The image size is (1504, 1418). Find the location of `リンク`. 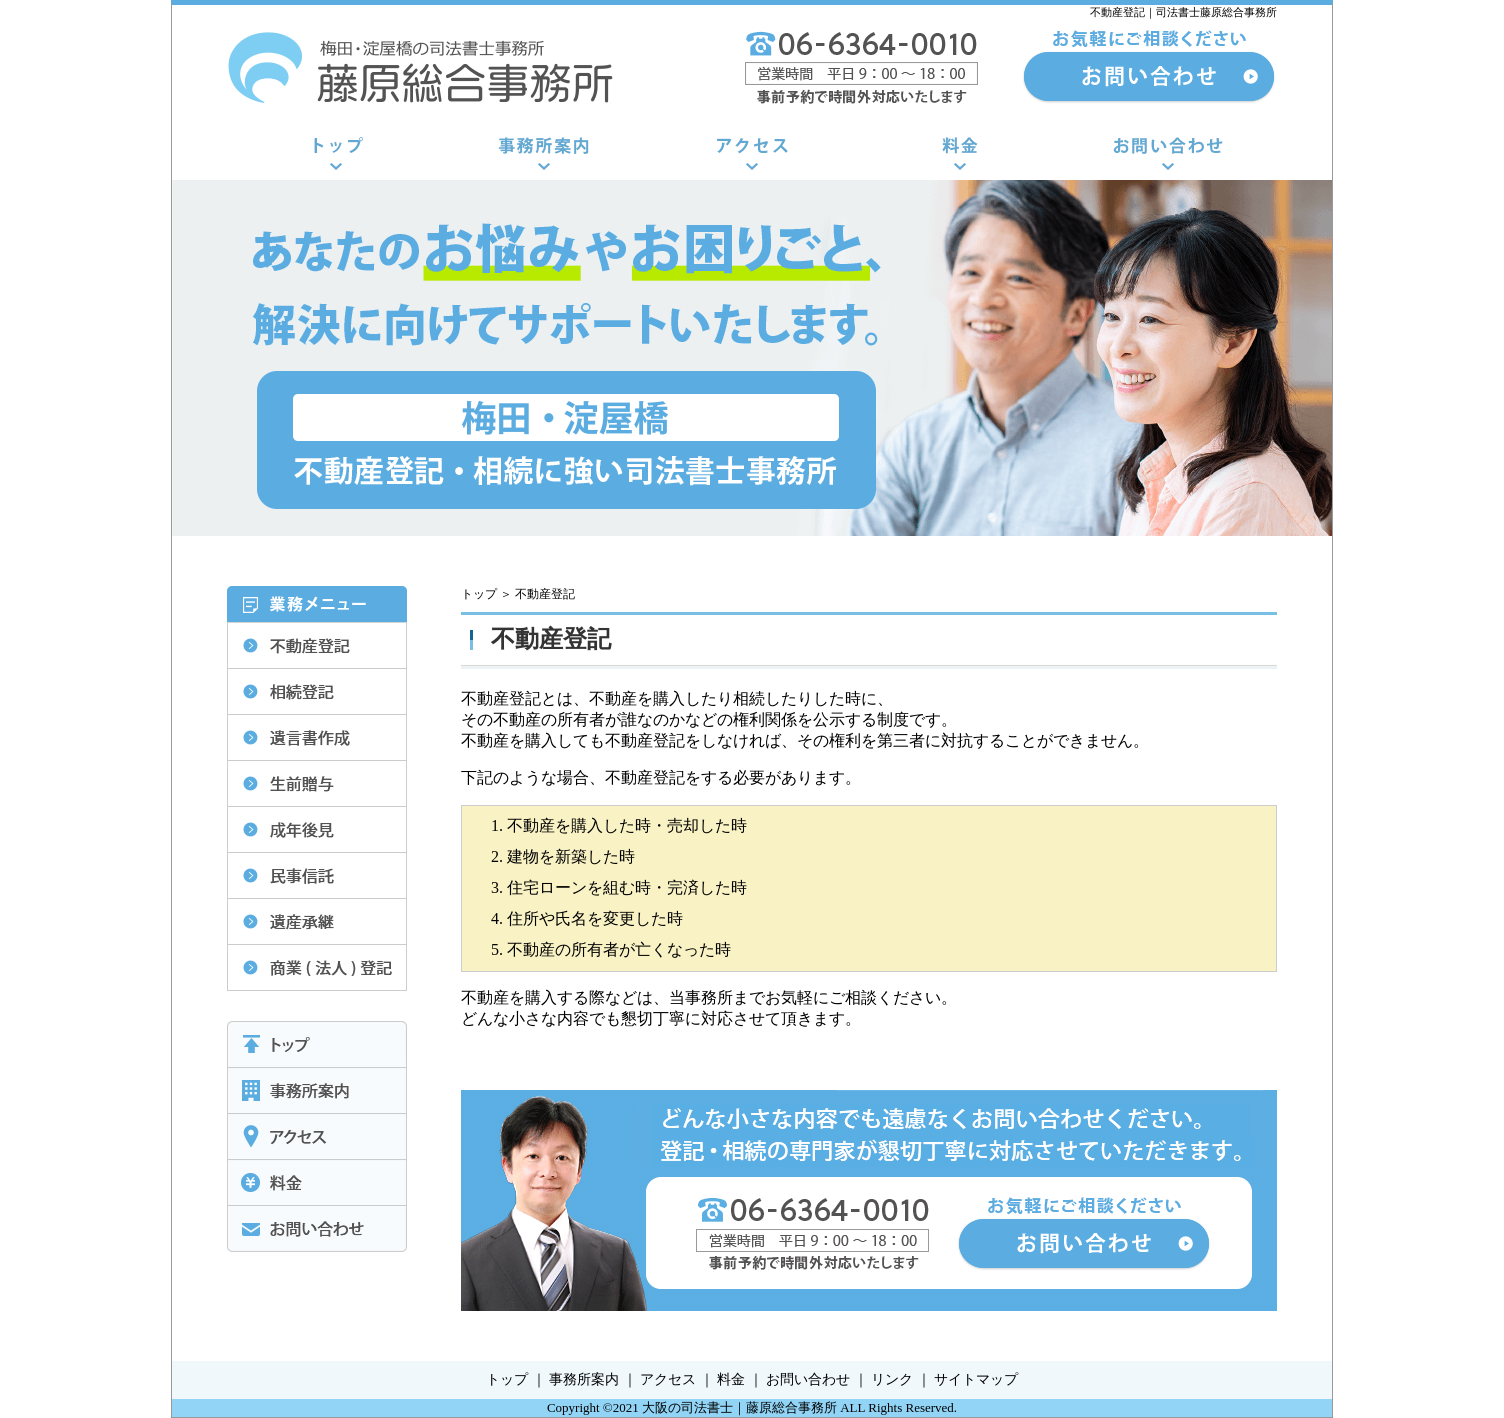

リンク is located at coordinates (892, 1379).